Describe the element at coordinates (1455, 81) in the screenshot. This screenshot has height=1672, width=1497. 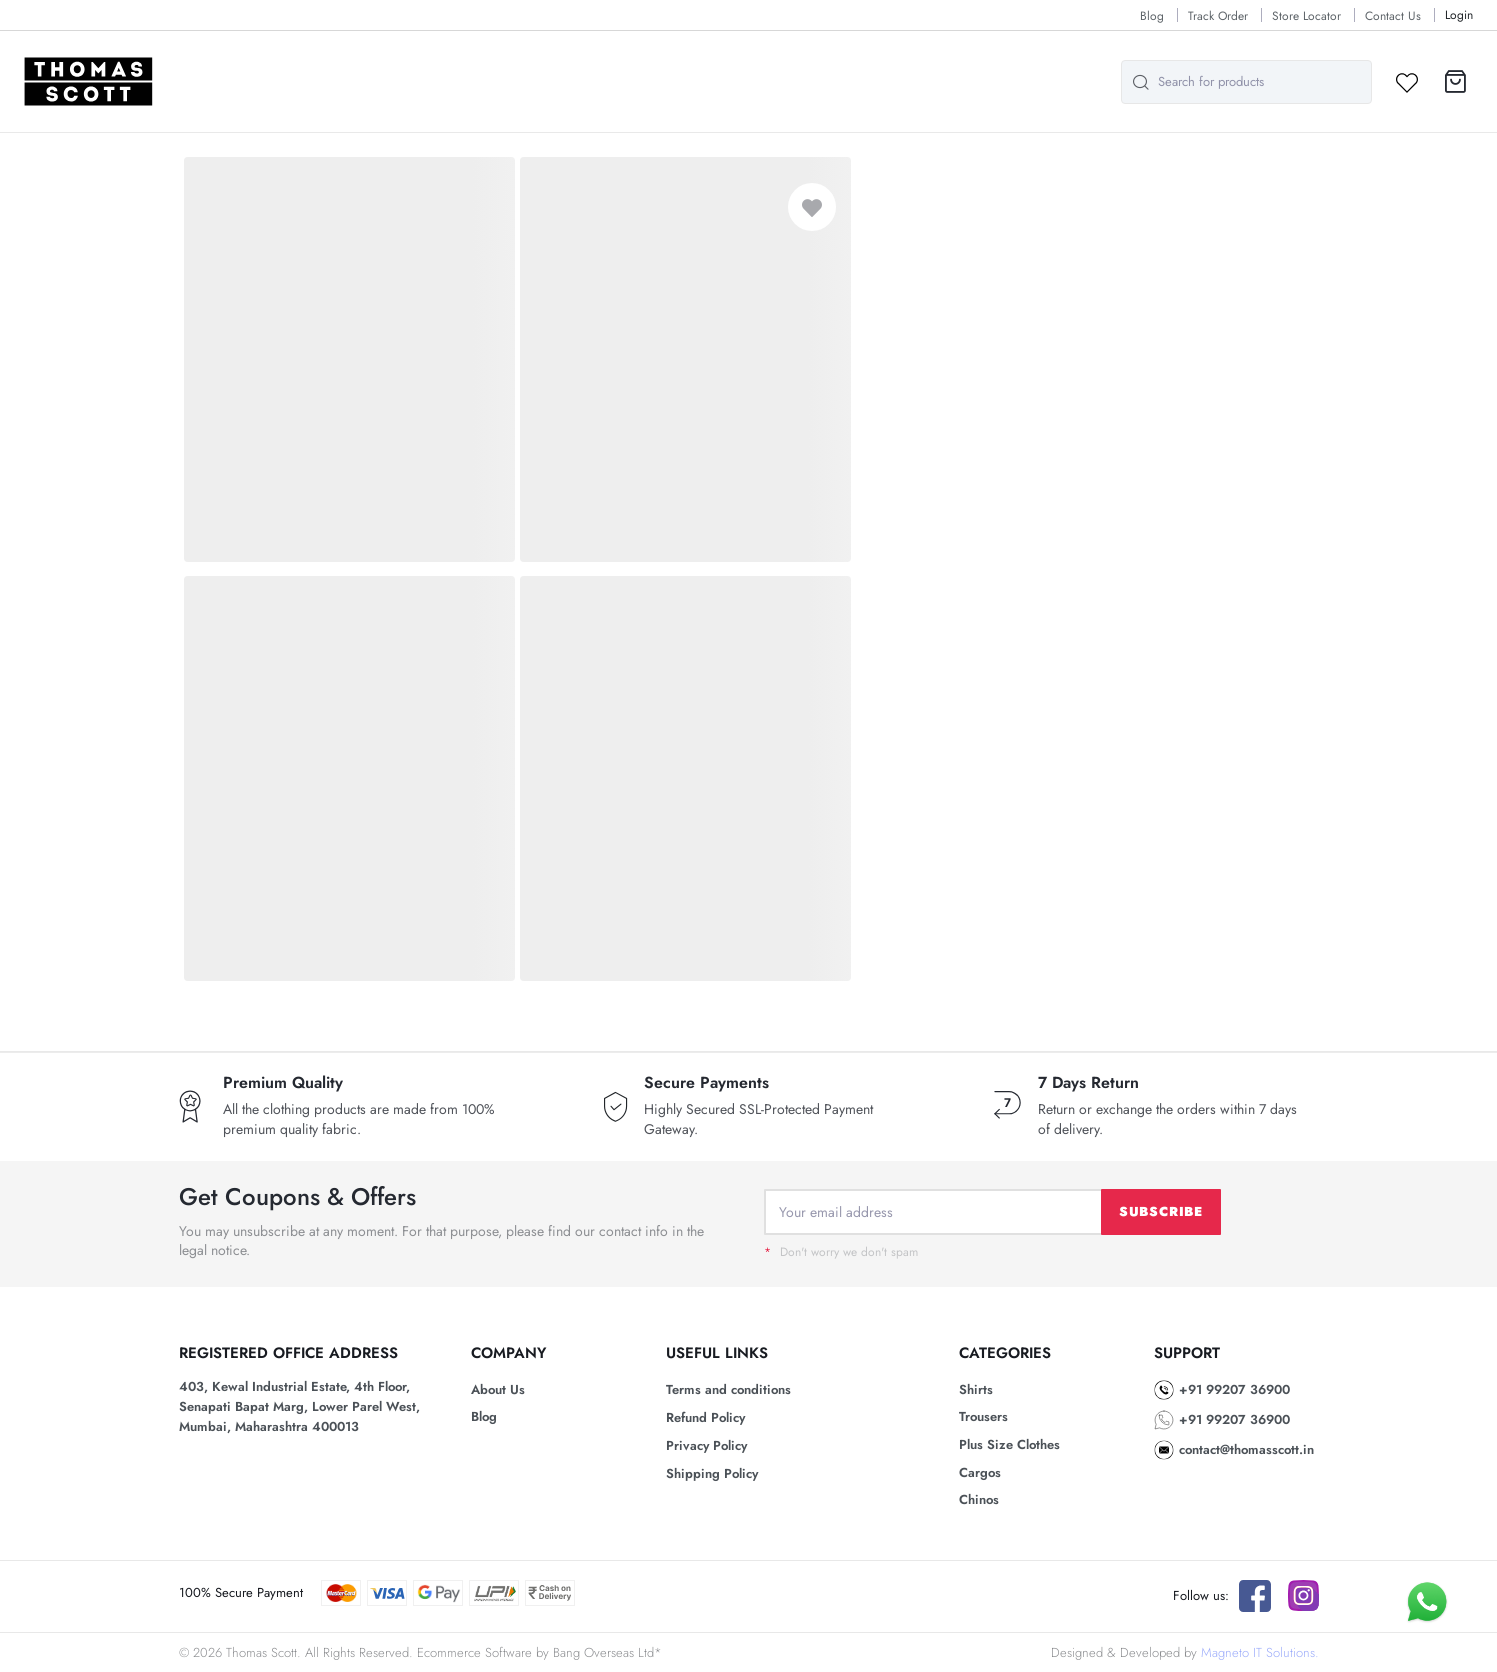
I see `[button]` at that location.